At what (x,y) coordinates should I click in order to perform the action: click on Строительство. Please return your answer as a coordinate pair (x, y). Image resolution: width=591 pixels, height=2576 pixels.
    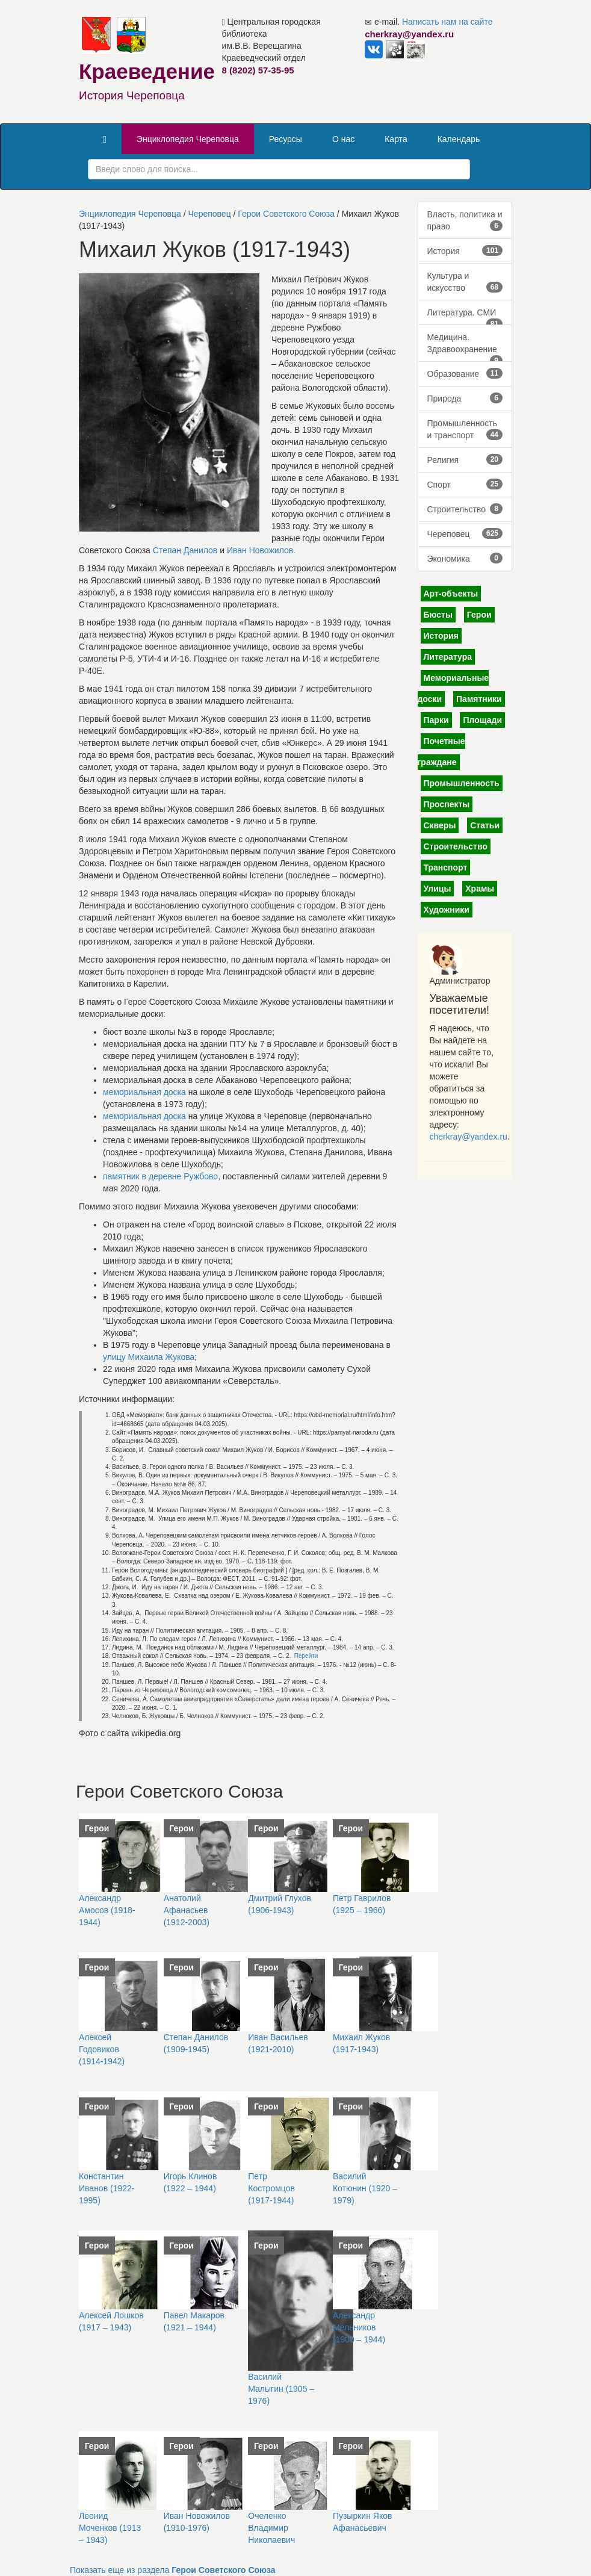
    Looking at the image, I should click on (465, 508).